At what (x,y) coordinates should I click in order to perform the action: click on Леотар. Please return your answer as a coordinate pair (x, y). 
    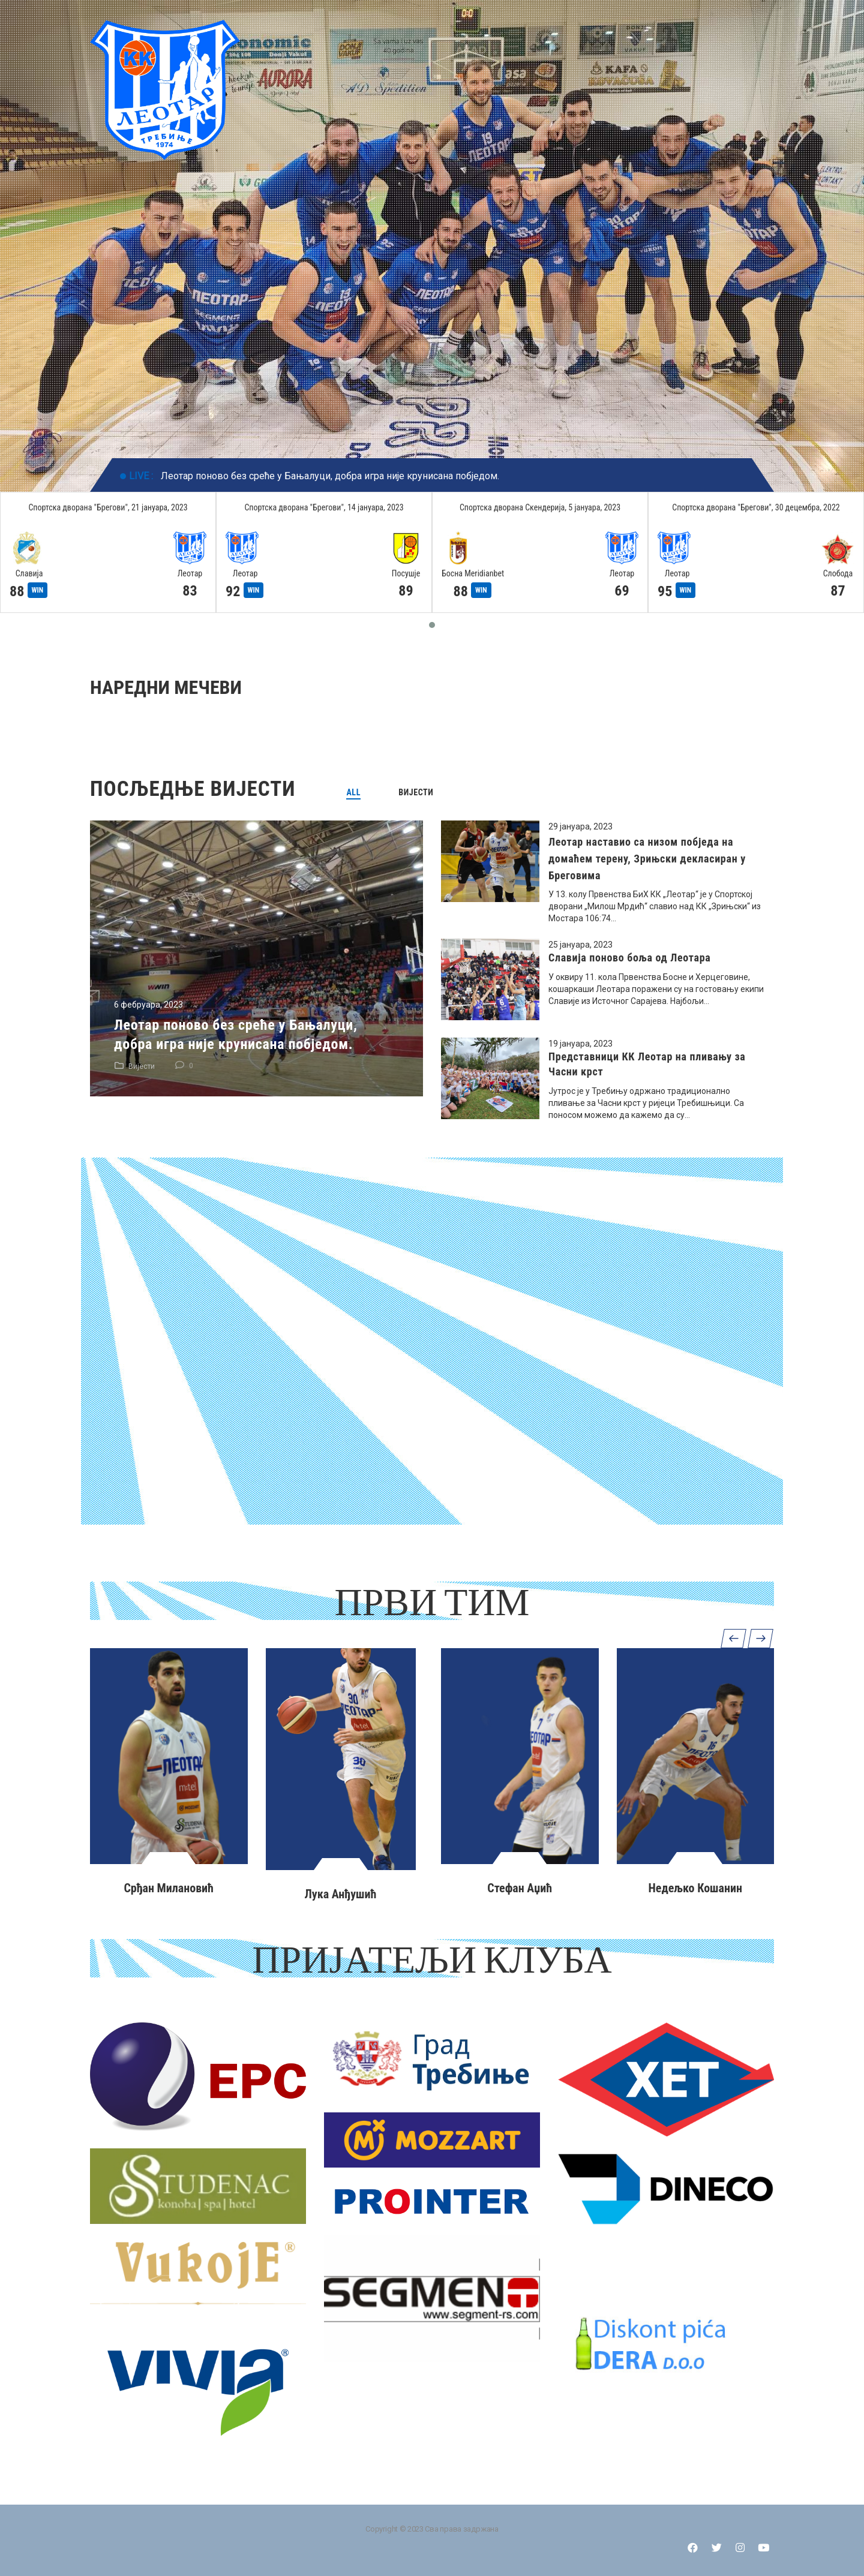
    Looking at the image, I should click on (190, 573).